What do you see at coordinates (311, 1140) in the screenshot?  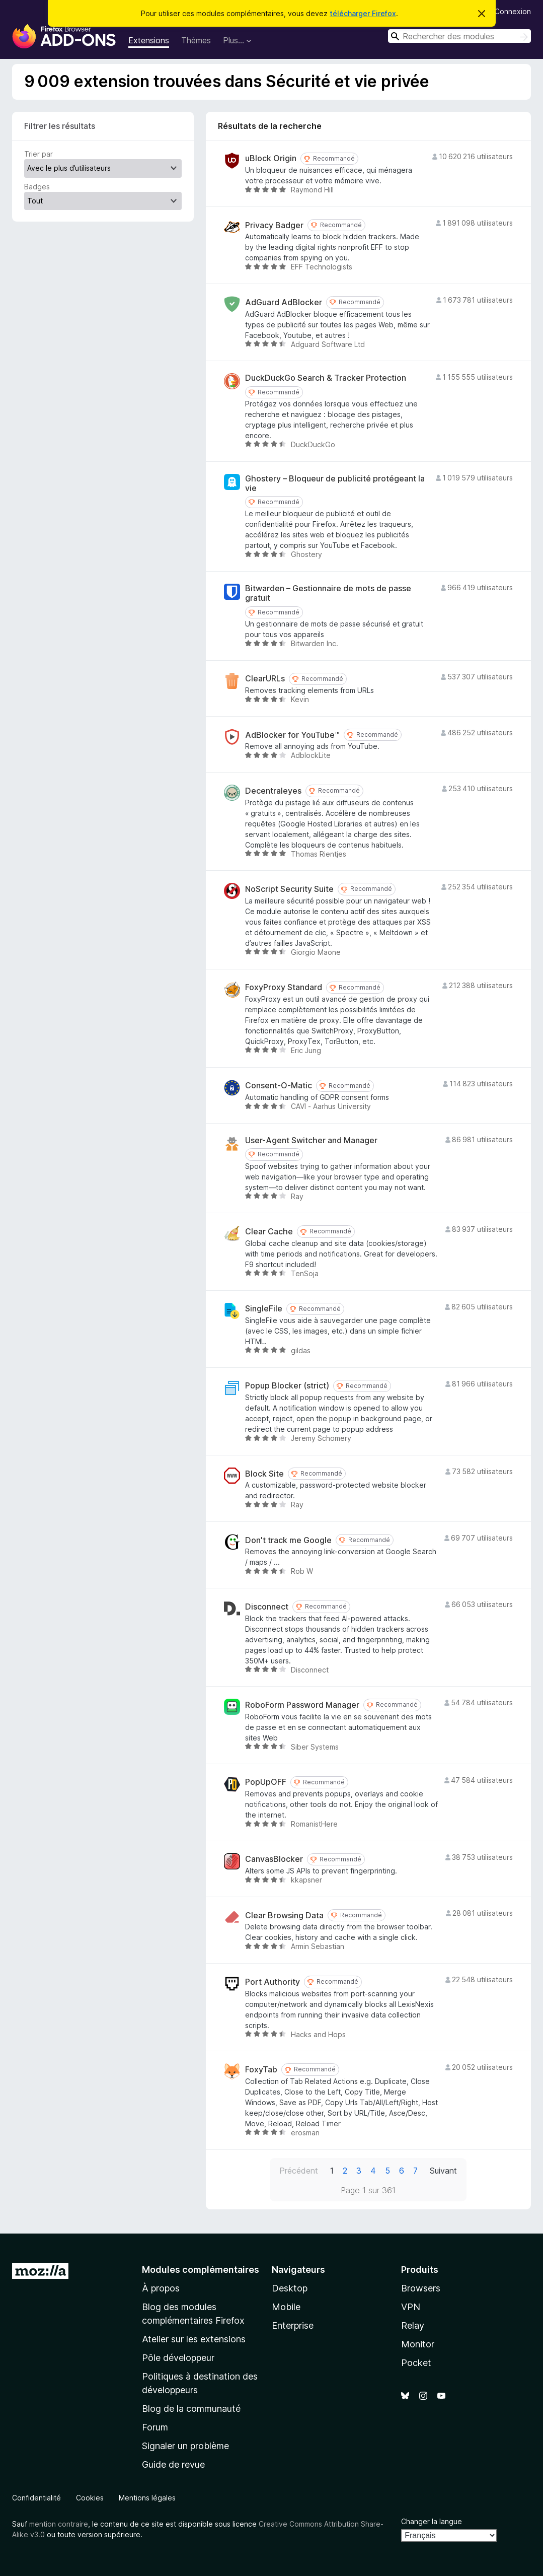 I see `User-Agent Switcher and Manager` at bounding box center [311, 1140].